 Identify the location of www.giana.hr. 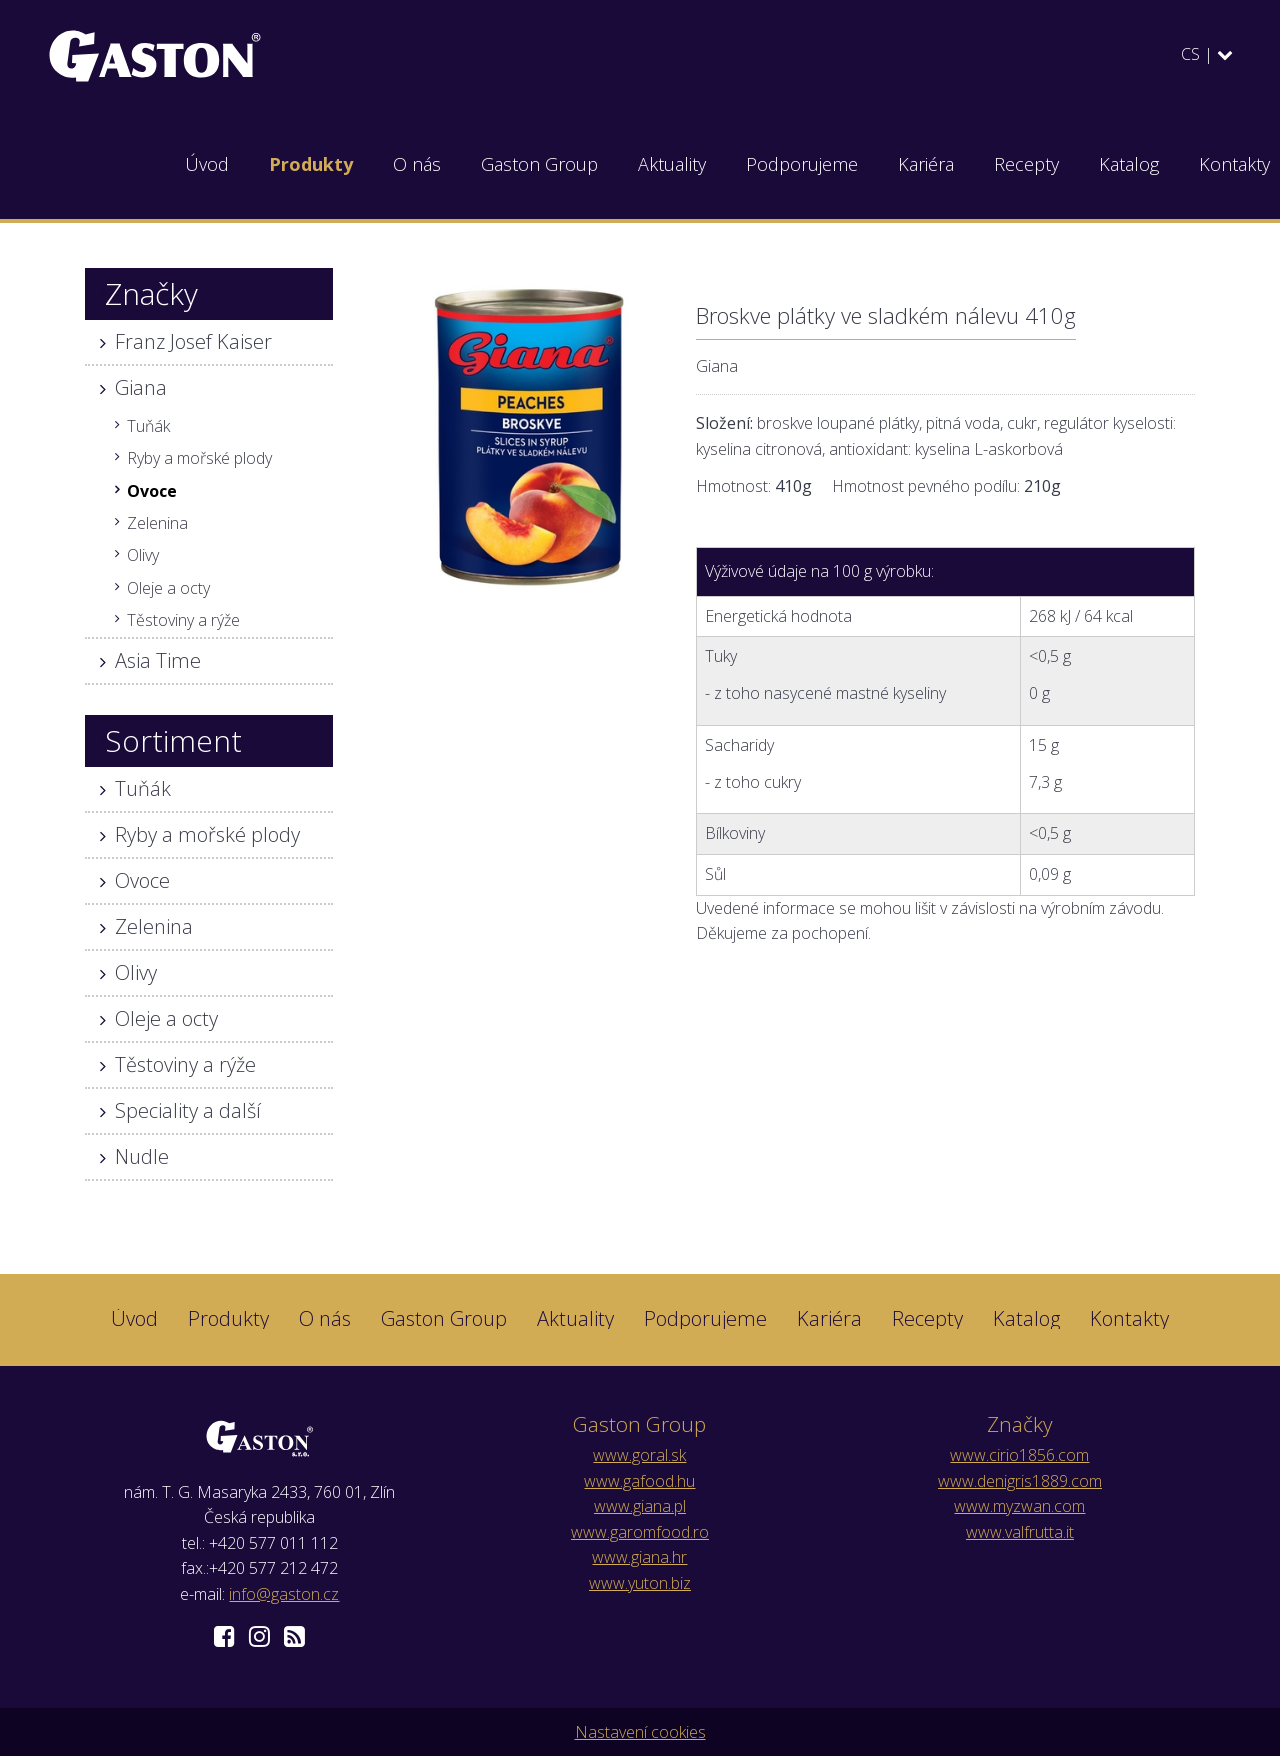
(639, 1557).